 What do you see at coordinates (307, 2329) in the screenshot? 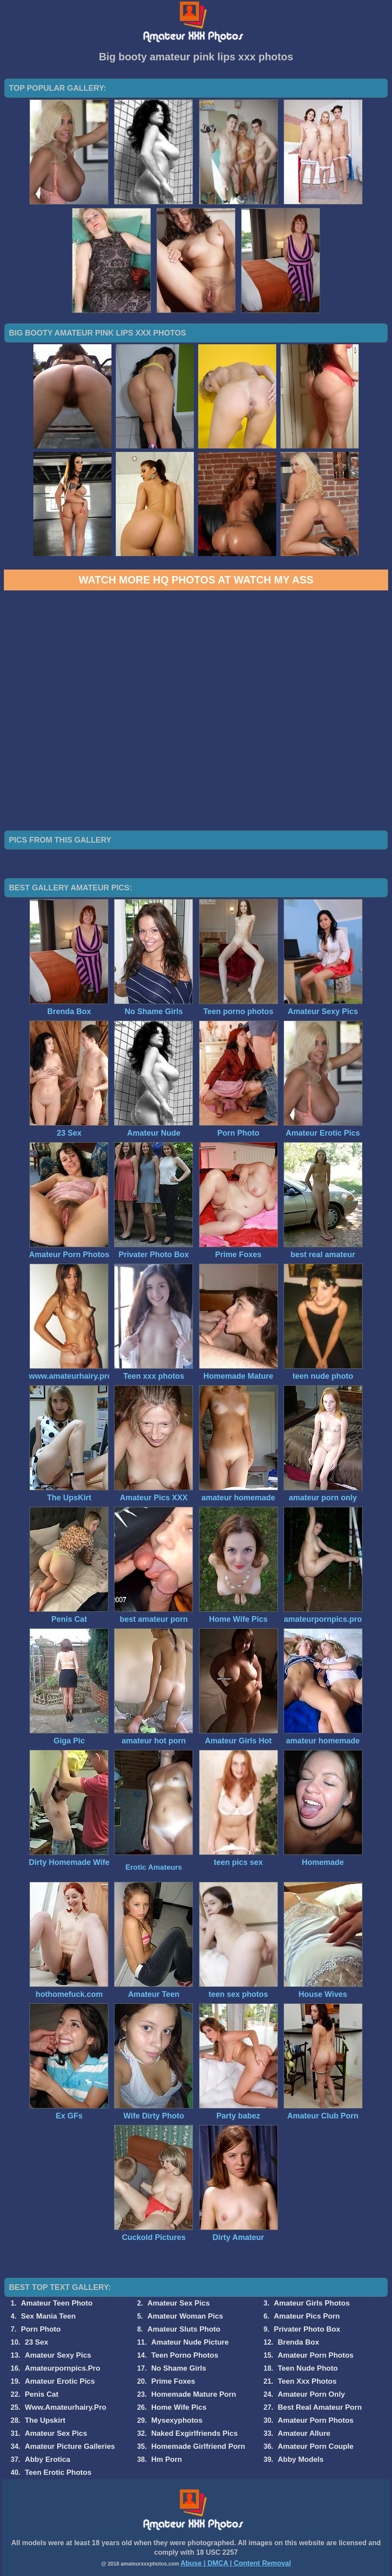
I see `Privater Photo Box` at bounding box center [307, 2329].